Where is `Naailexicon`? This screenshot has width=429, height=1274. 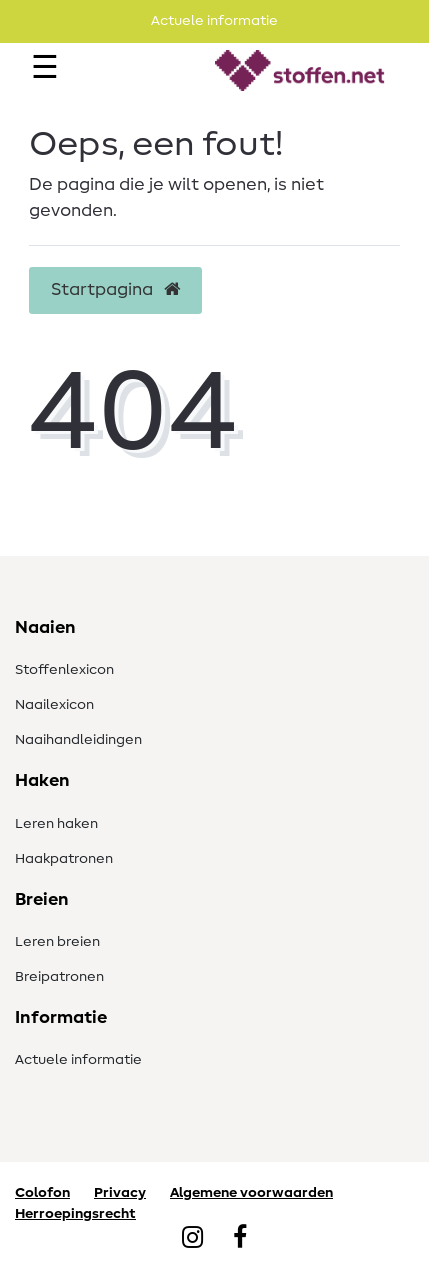
Naailexicon is located at coordinates (54, 705).